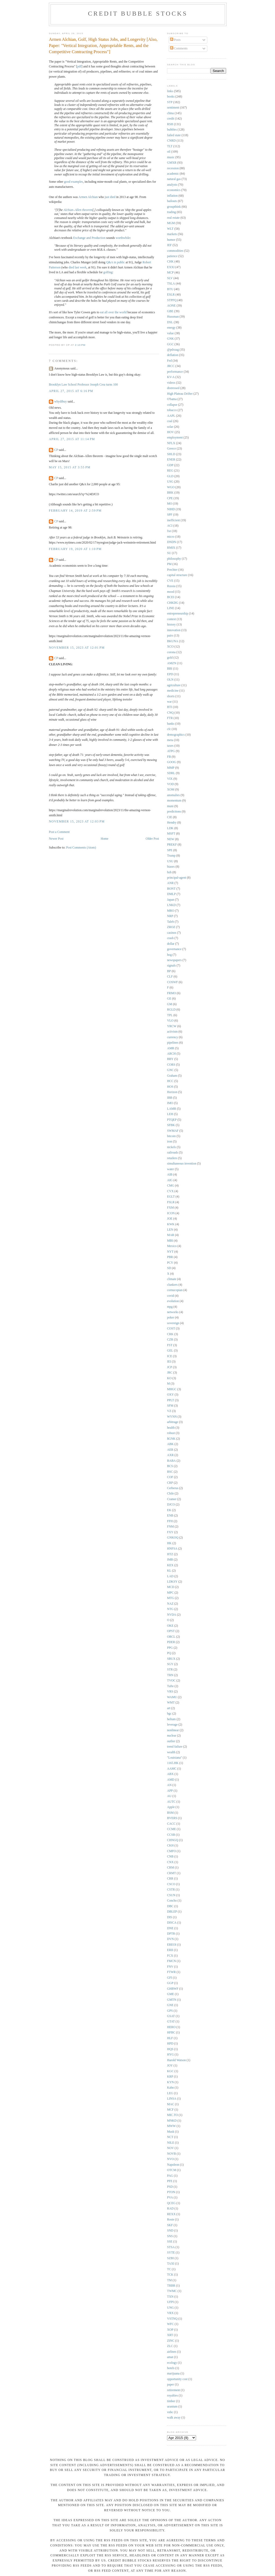 This screenshot has width=275, height=2576. What do you see at coordinates (177, 613) in the screenshot?
I see `entrepreneurship` at bounding box center [177, 613].